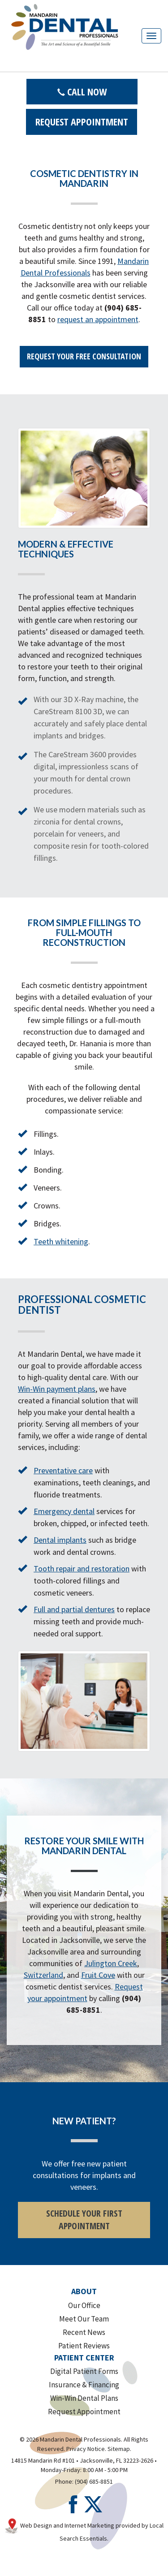 Image resolution: width=168 pixels, height=2576 pixels. I want to click on Fruit Cove, so click(98, 1975).